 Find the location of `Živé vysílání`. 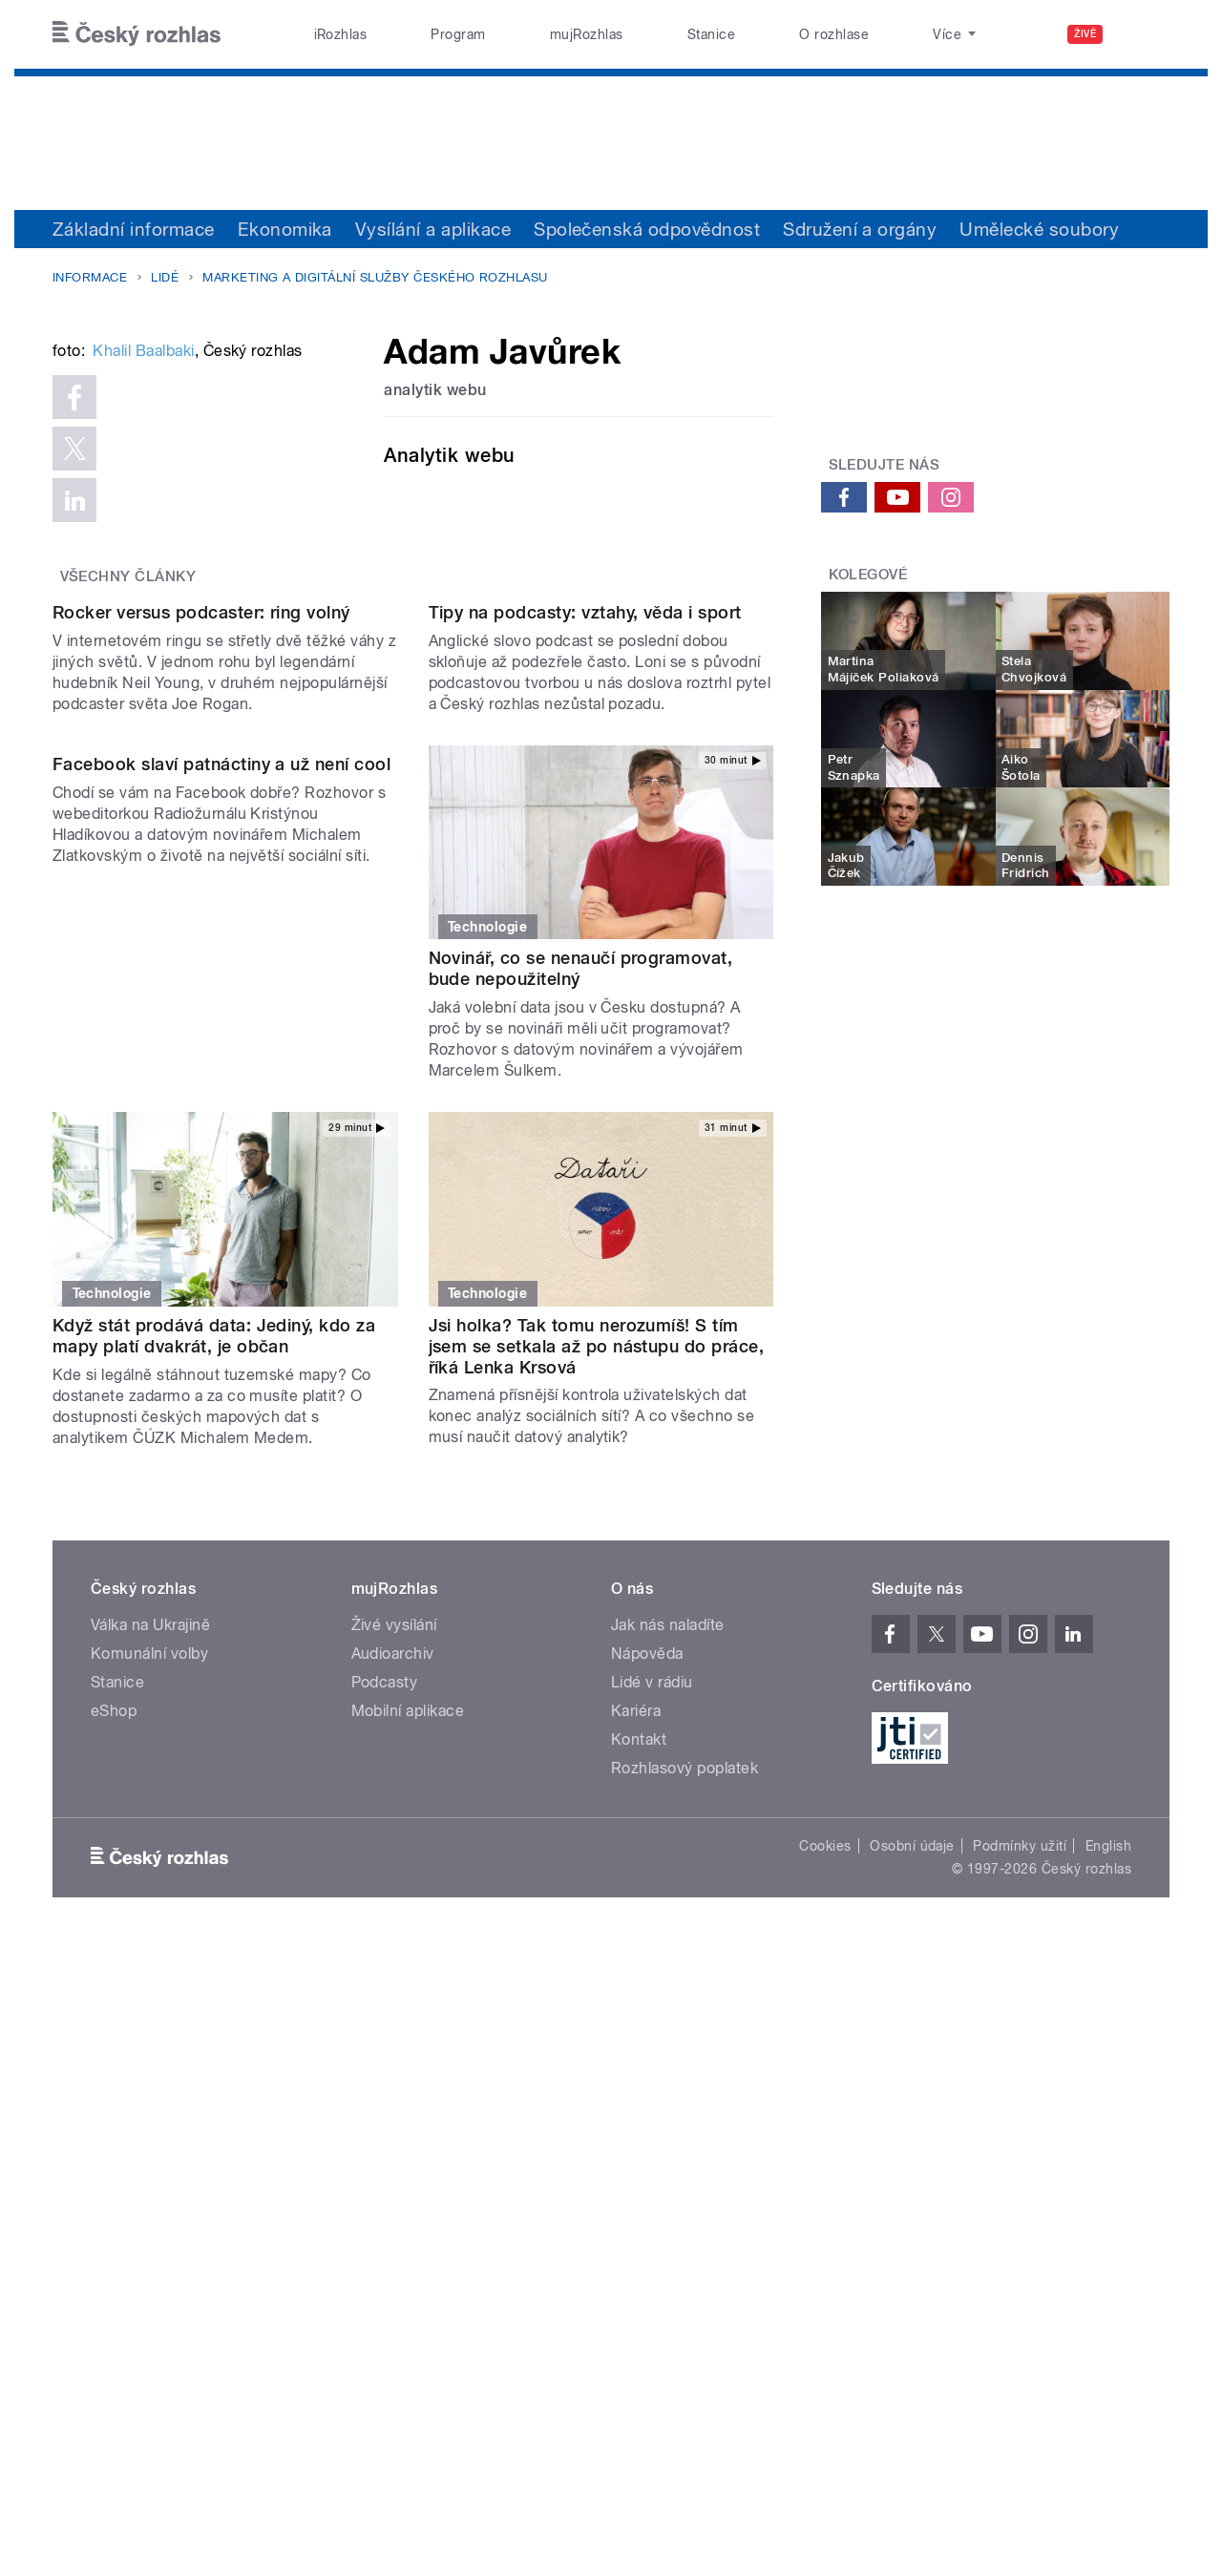

Živé vysílání is located at coordinates (394, 2107).